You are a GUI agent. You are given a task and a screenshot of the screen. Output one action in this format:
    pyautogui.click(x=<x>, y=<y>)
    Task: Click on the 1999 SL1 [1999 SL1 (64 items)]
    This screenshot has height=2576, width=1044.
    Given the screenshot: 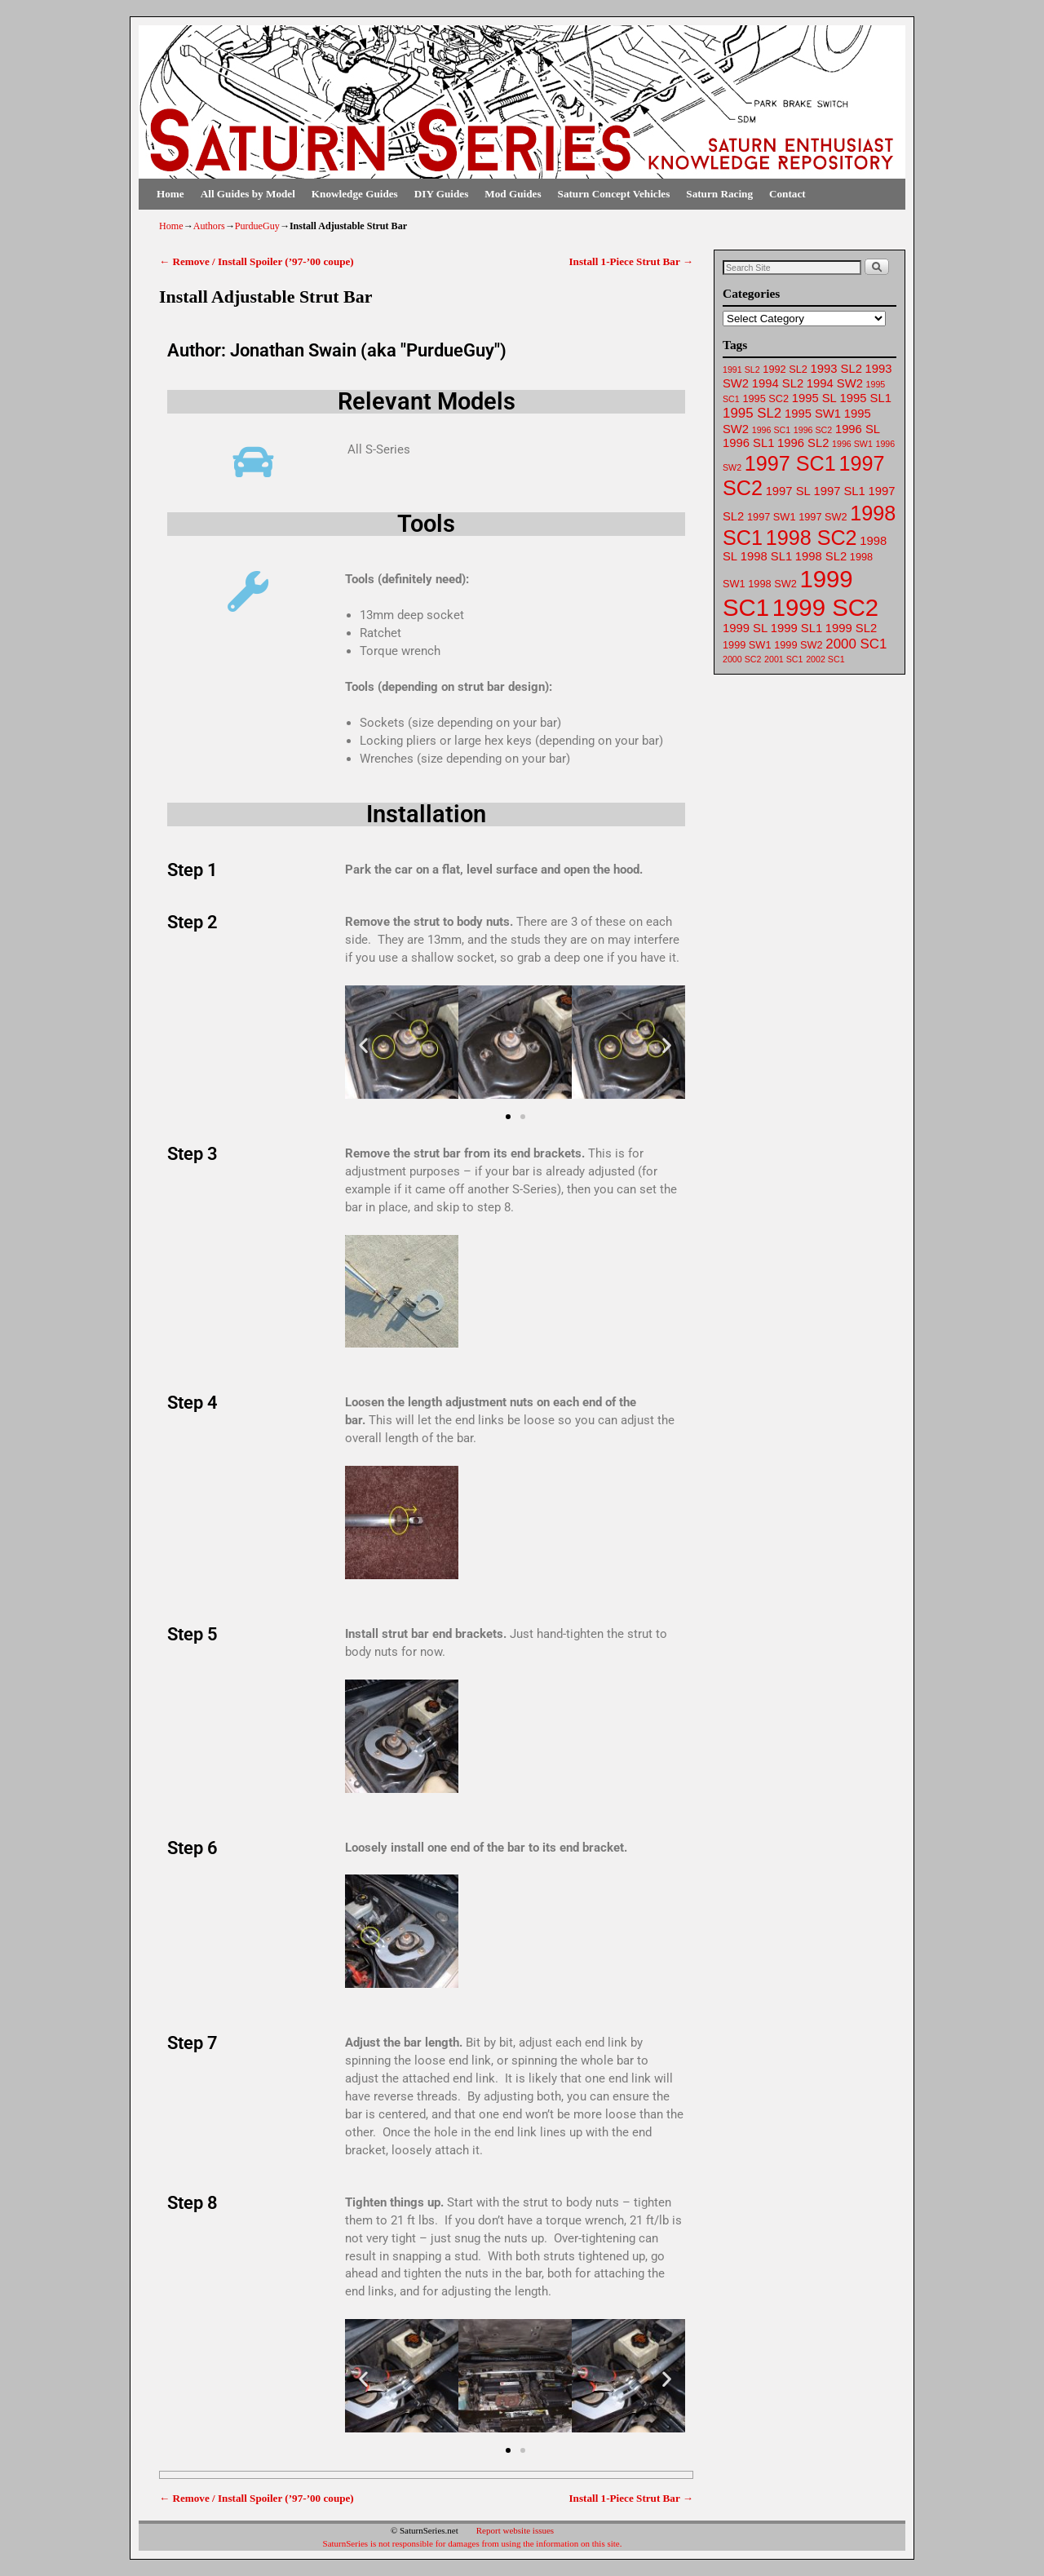 What is the action you would take?
    pyautogui.click(x=796, y=628)
    